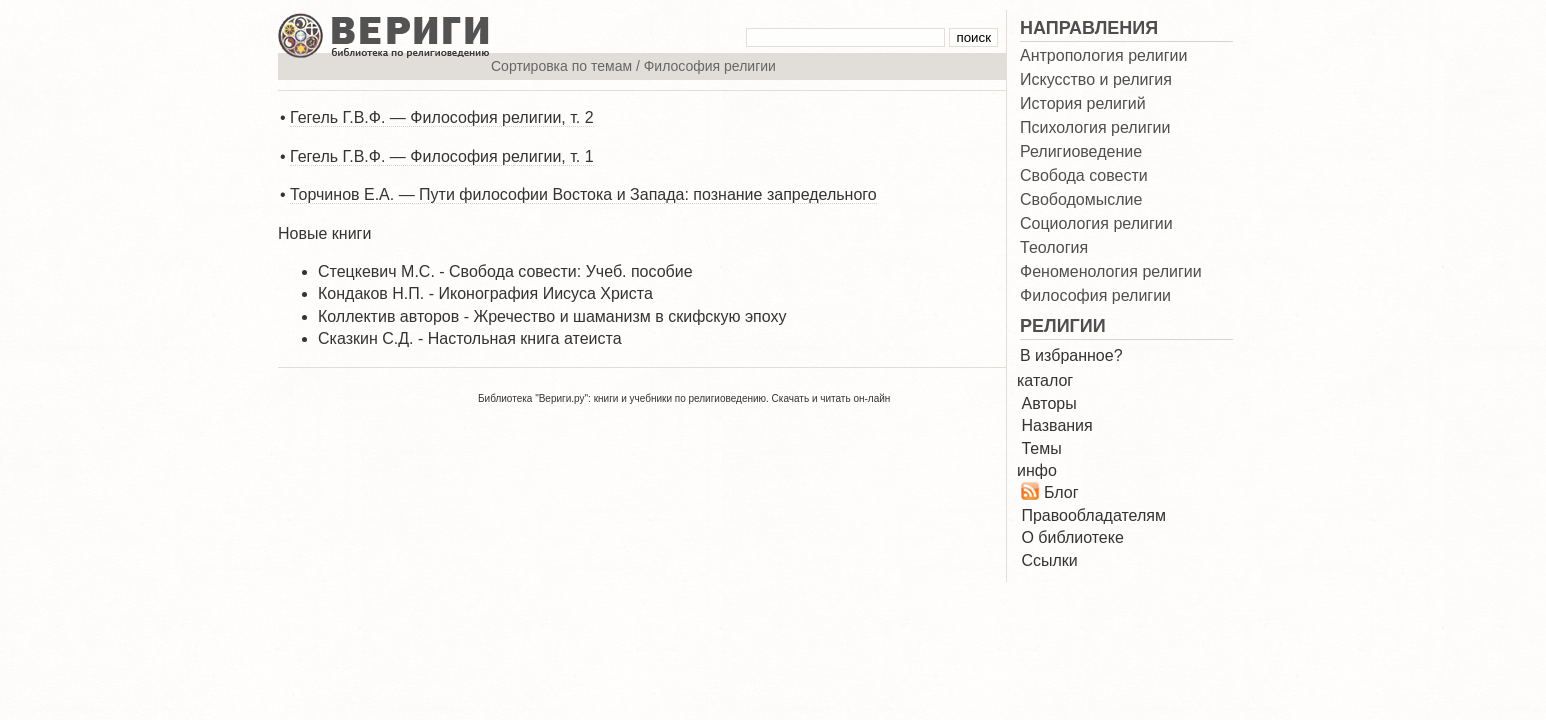 The image size is (1546, 720). Describe the element at coordinates (1063, 326) in the screenshot. I see `РЕЛИГИИ` at that location.